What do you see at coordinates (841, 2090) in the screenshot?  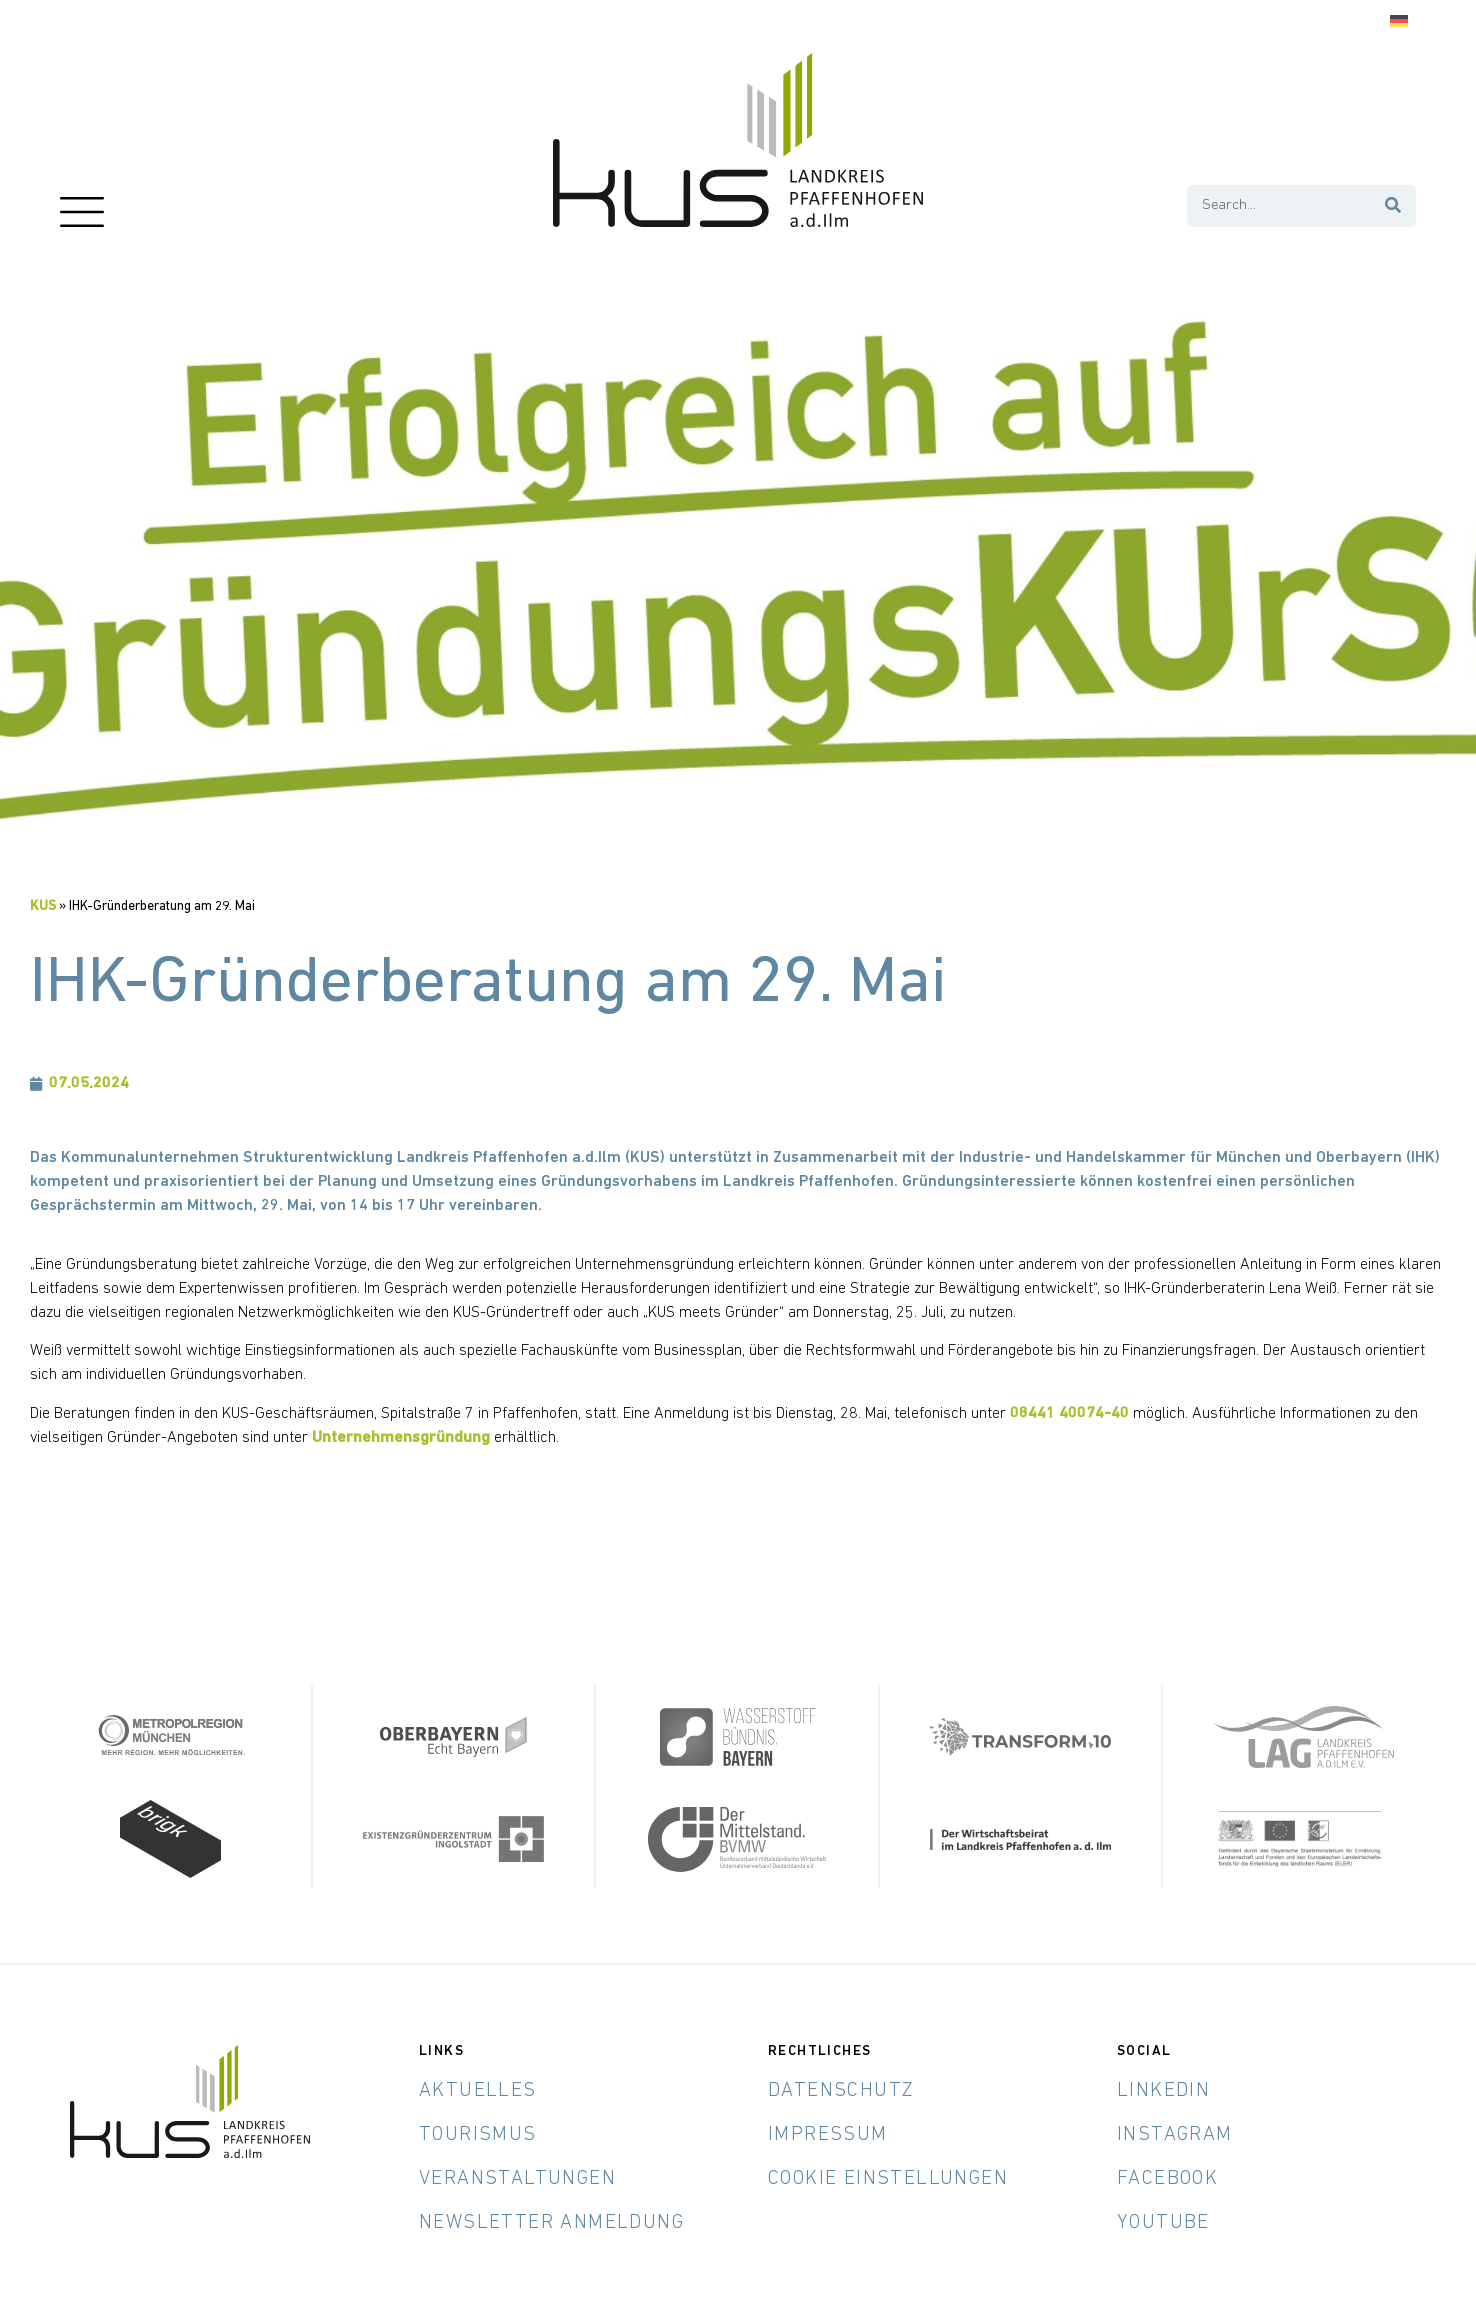 I see `Datenschutz` at bounding box center [841, 2090].